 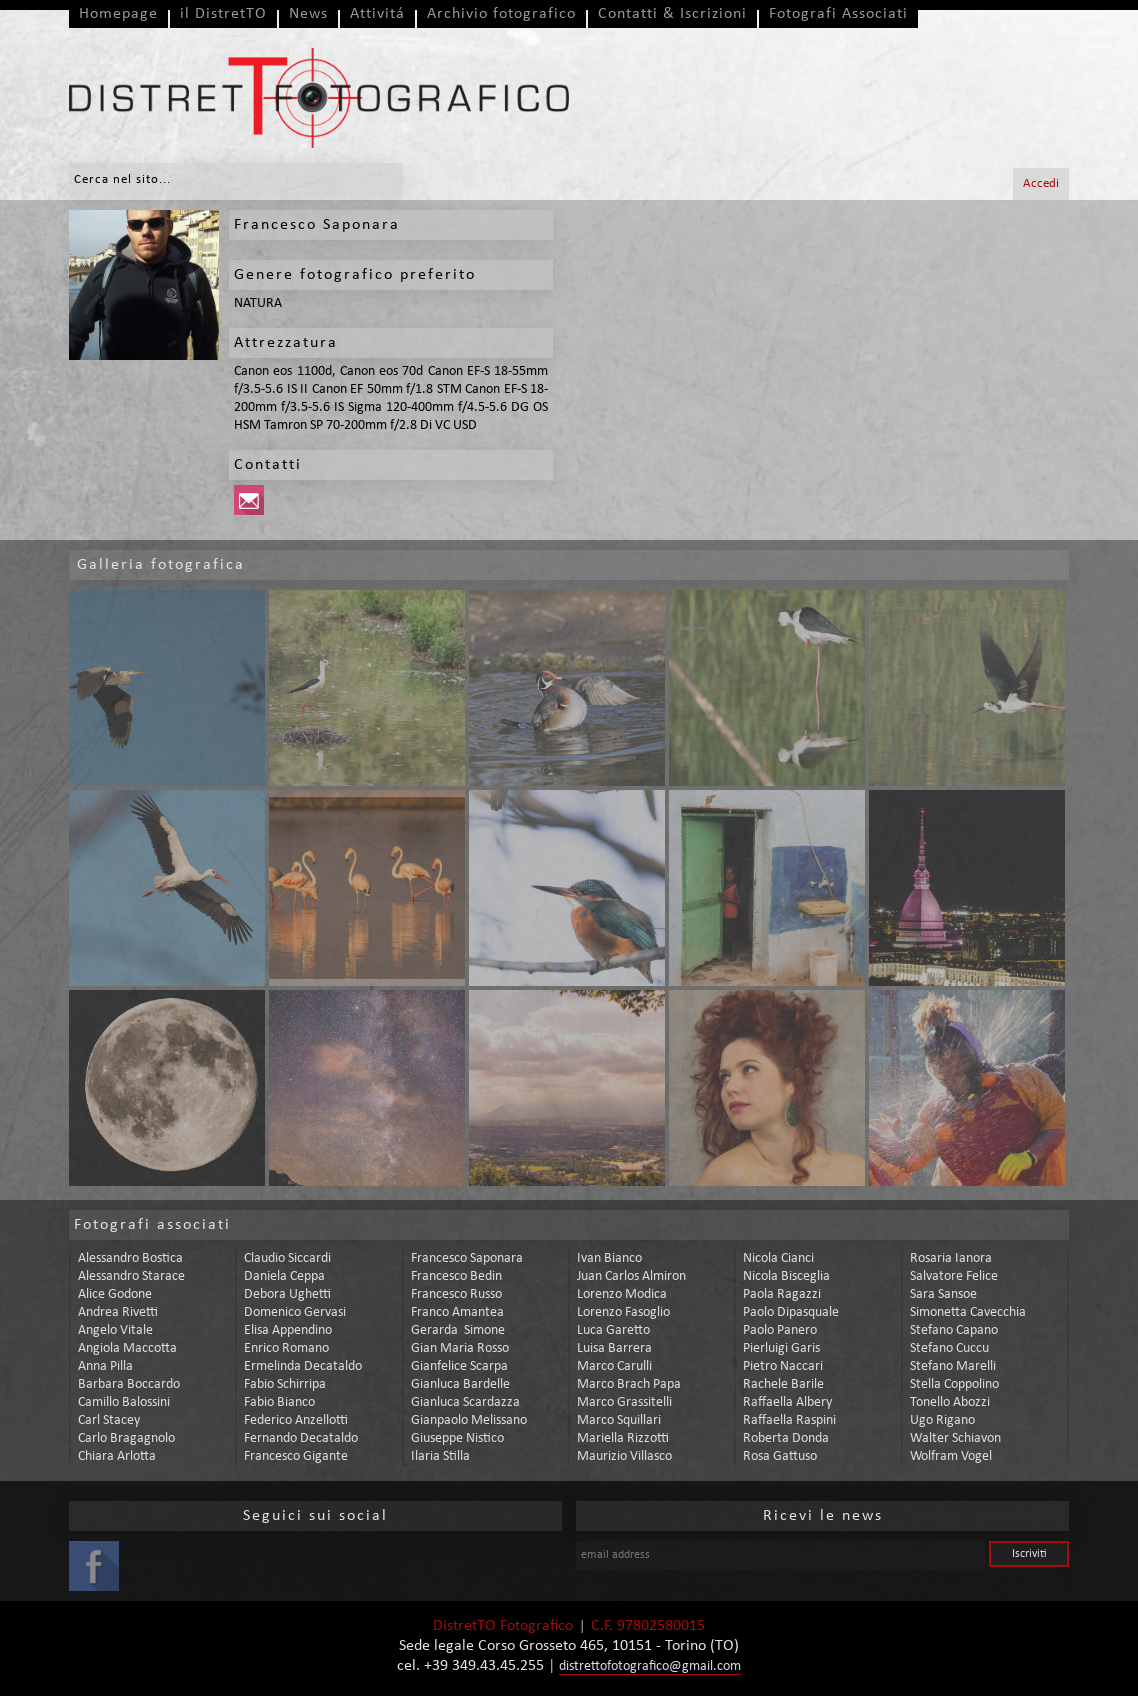 What do you see at coordinates (782, 1294) in the screenshot?
I see `paola ragazzi` at bounding box center [782, 1294].